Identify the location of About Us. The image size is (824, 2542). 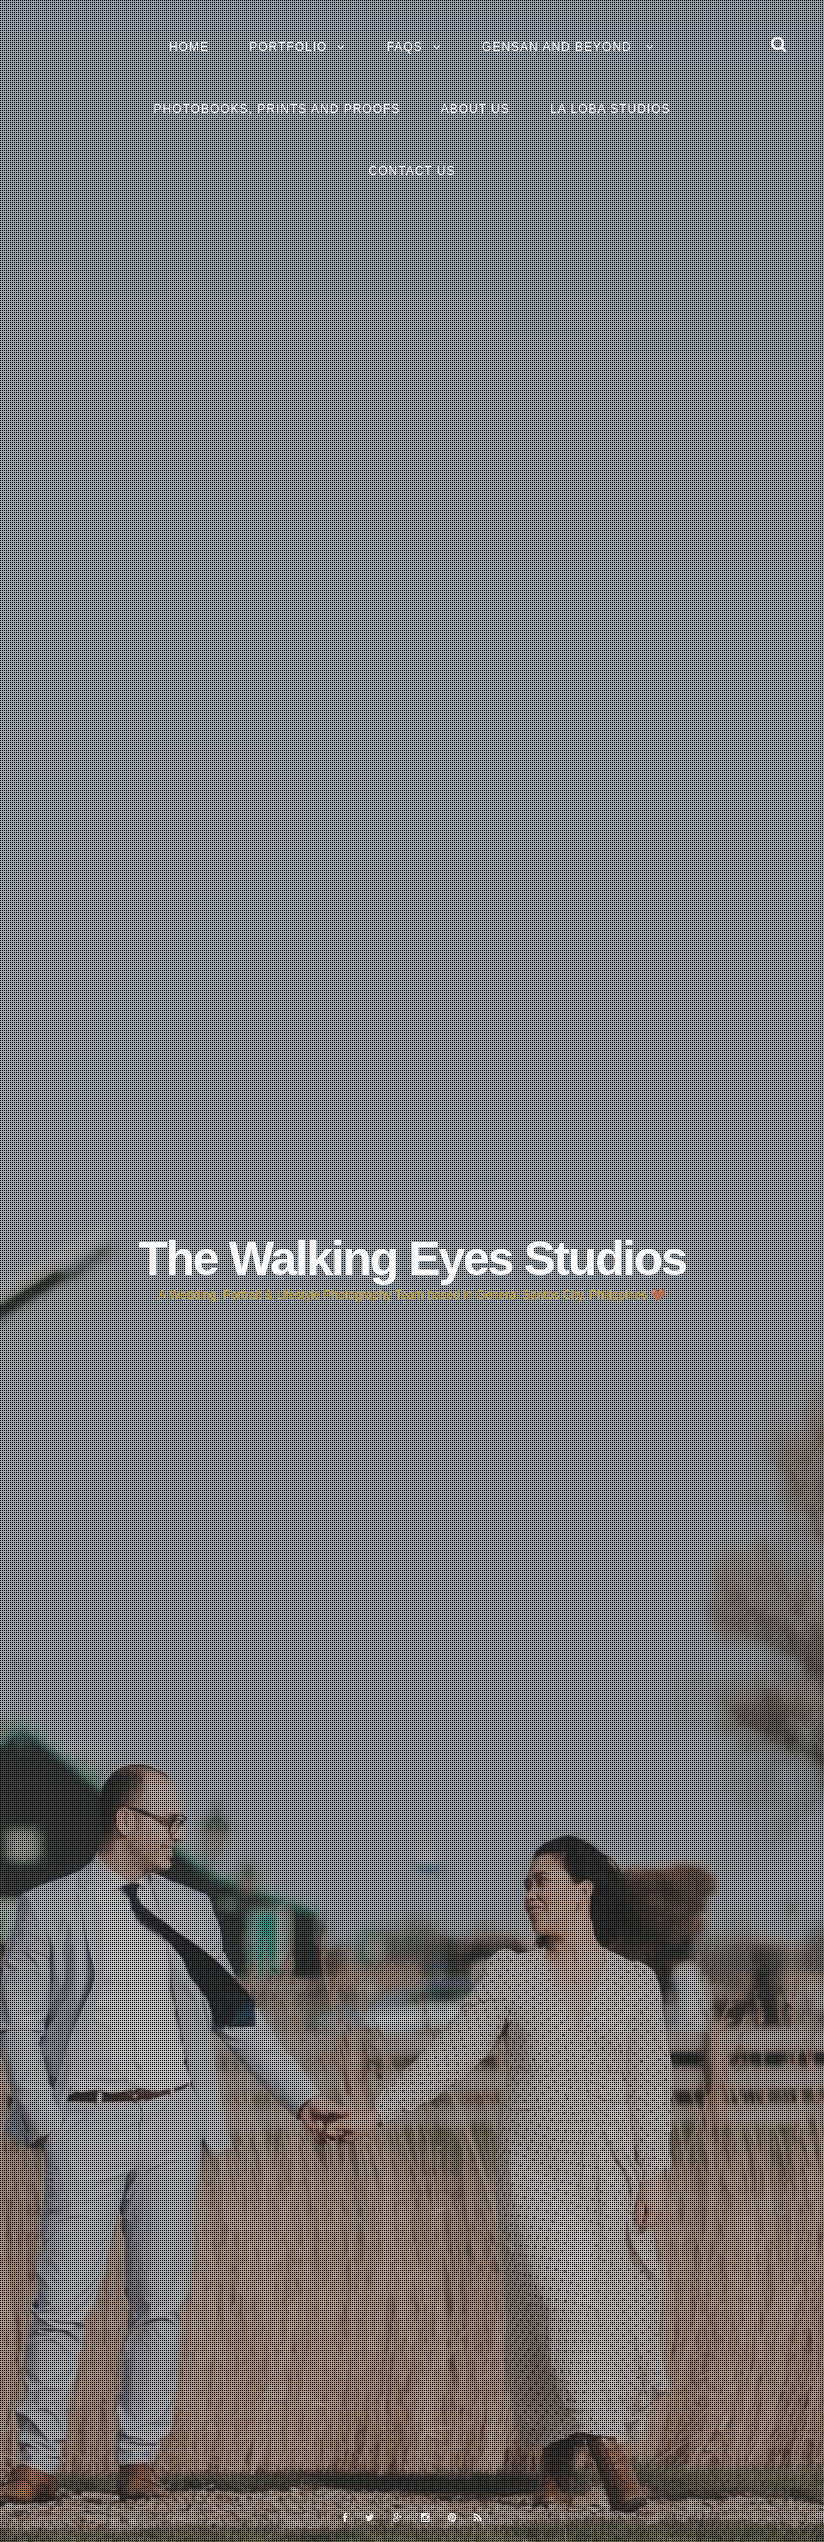
(475, 109).